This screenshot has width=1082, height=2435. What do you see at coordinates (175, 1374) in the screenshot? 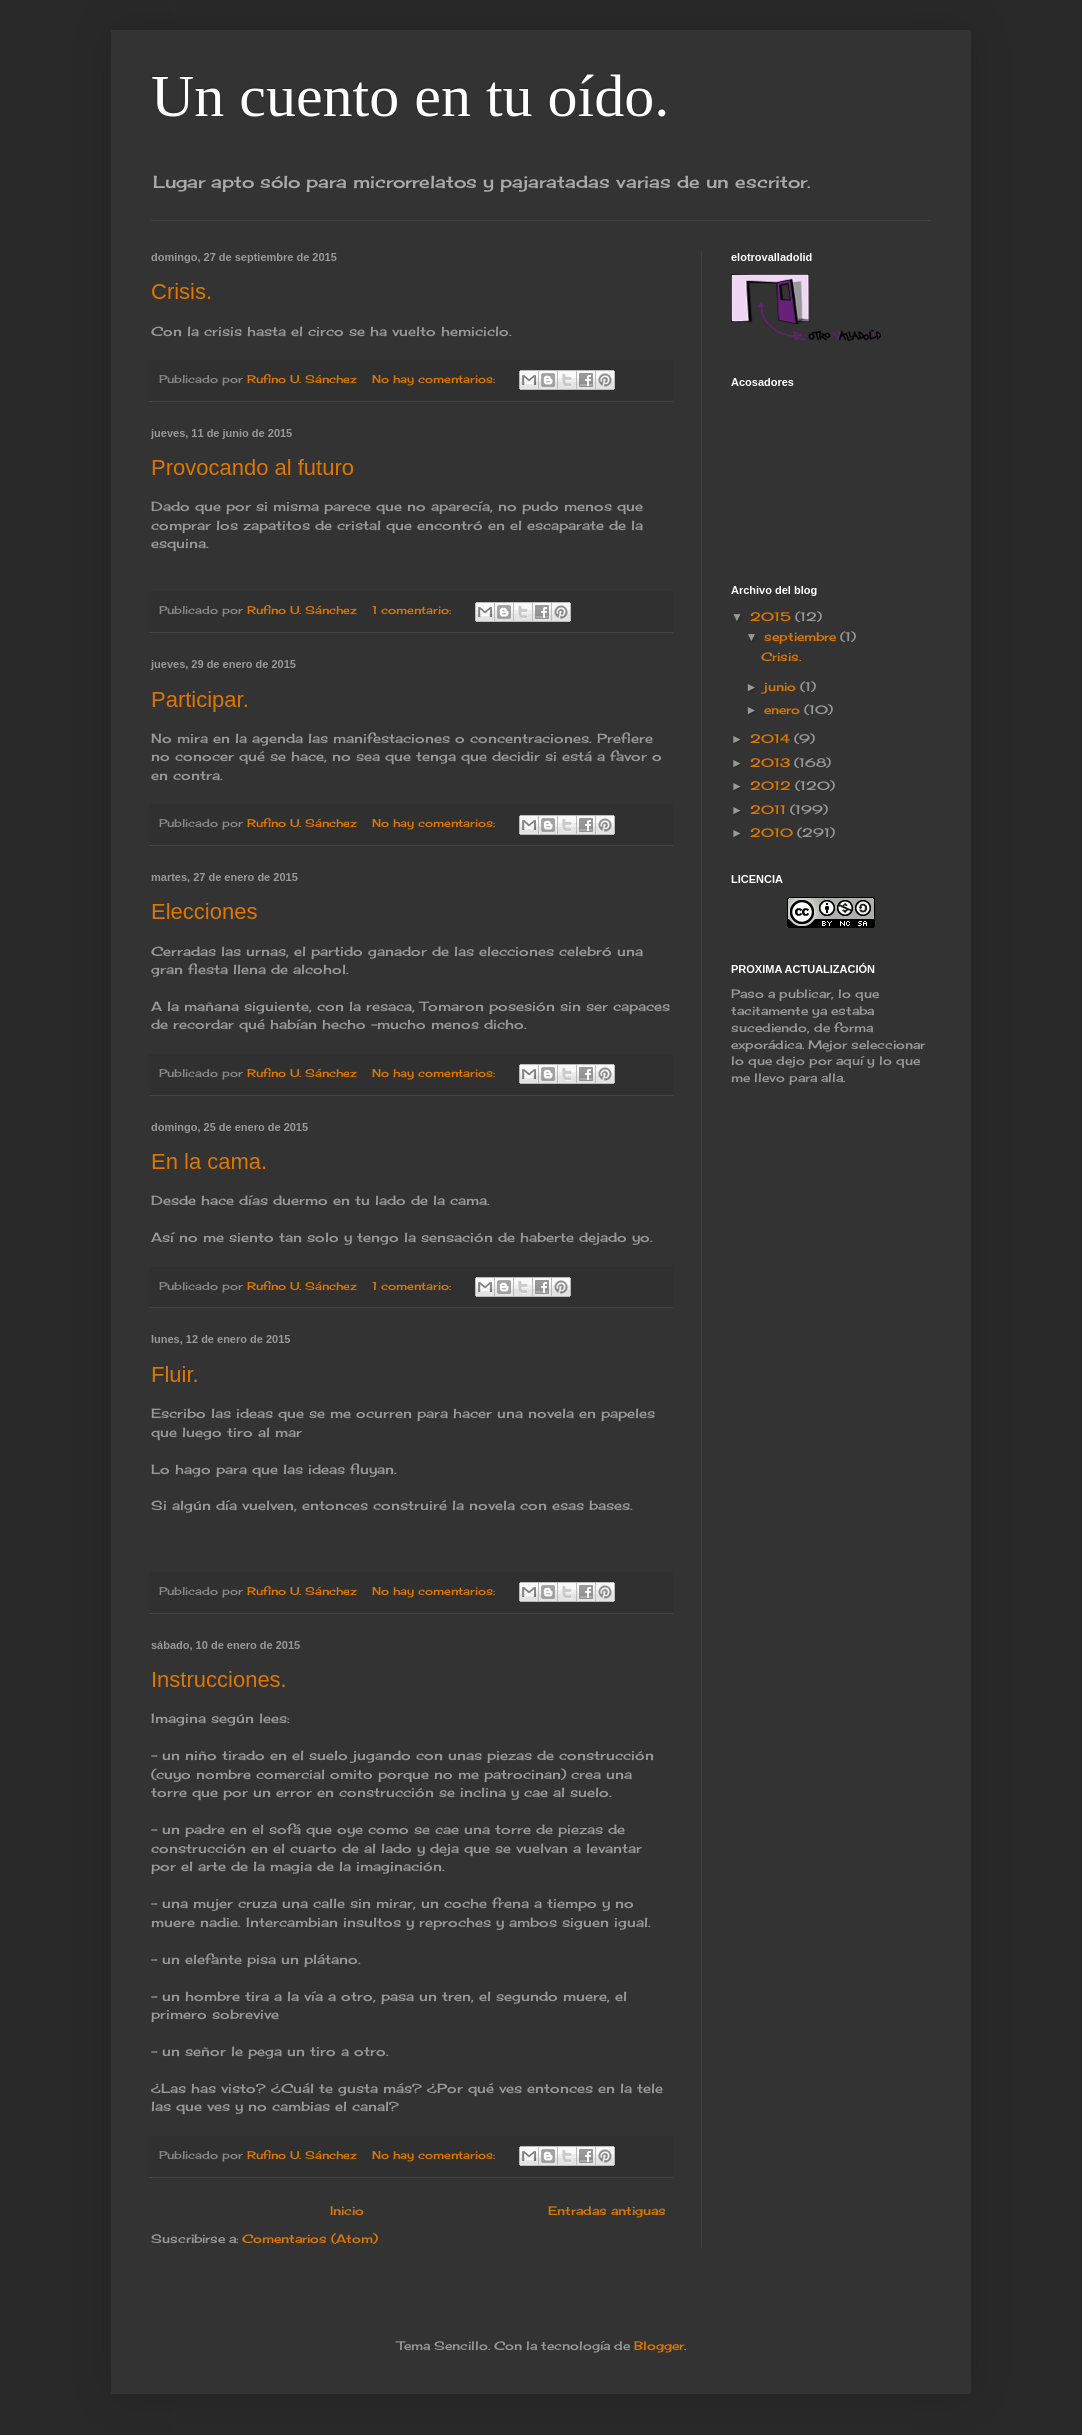
I see `Fluir.` at bounding box center [175, 1374].